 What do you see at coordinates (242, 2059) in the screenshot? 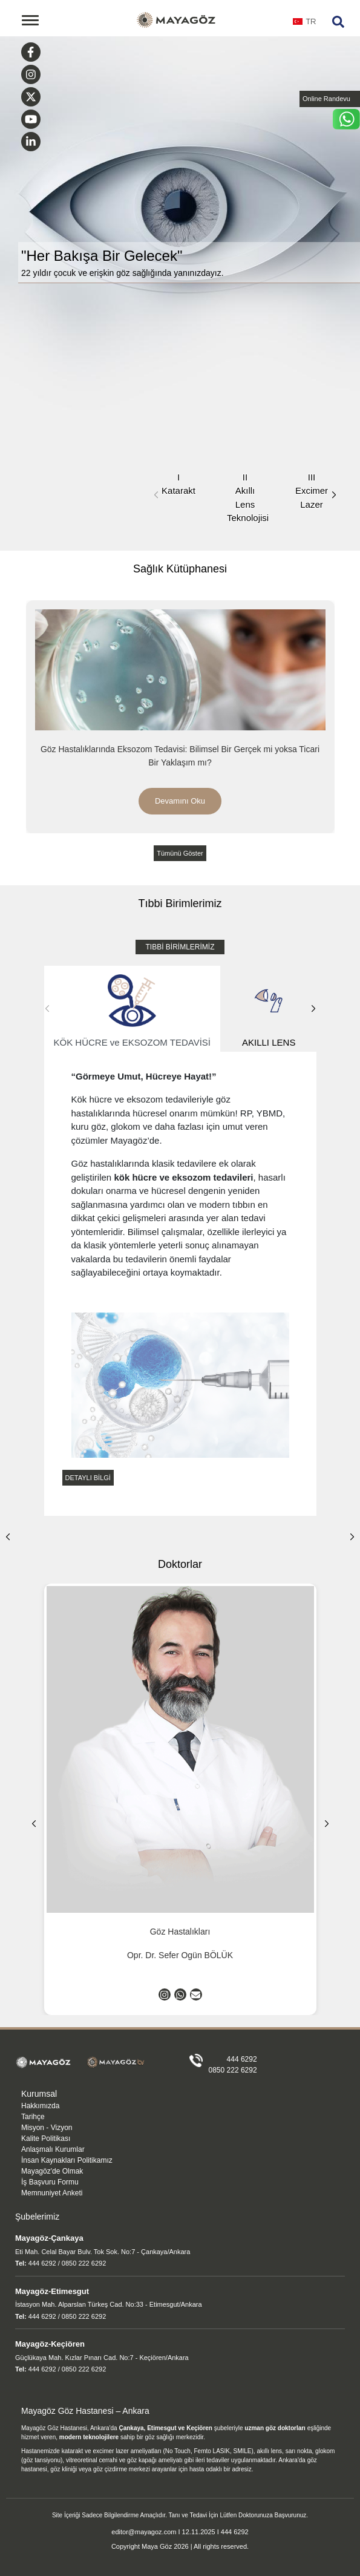
I see `444 6292` at bounding box center [242, 2059].